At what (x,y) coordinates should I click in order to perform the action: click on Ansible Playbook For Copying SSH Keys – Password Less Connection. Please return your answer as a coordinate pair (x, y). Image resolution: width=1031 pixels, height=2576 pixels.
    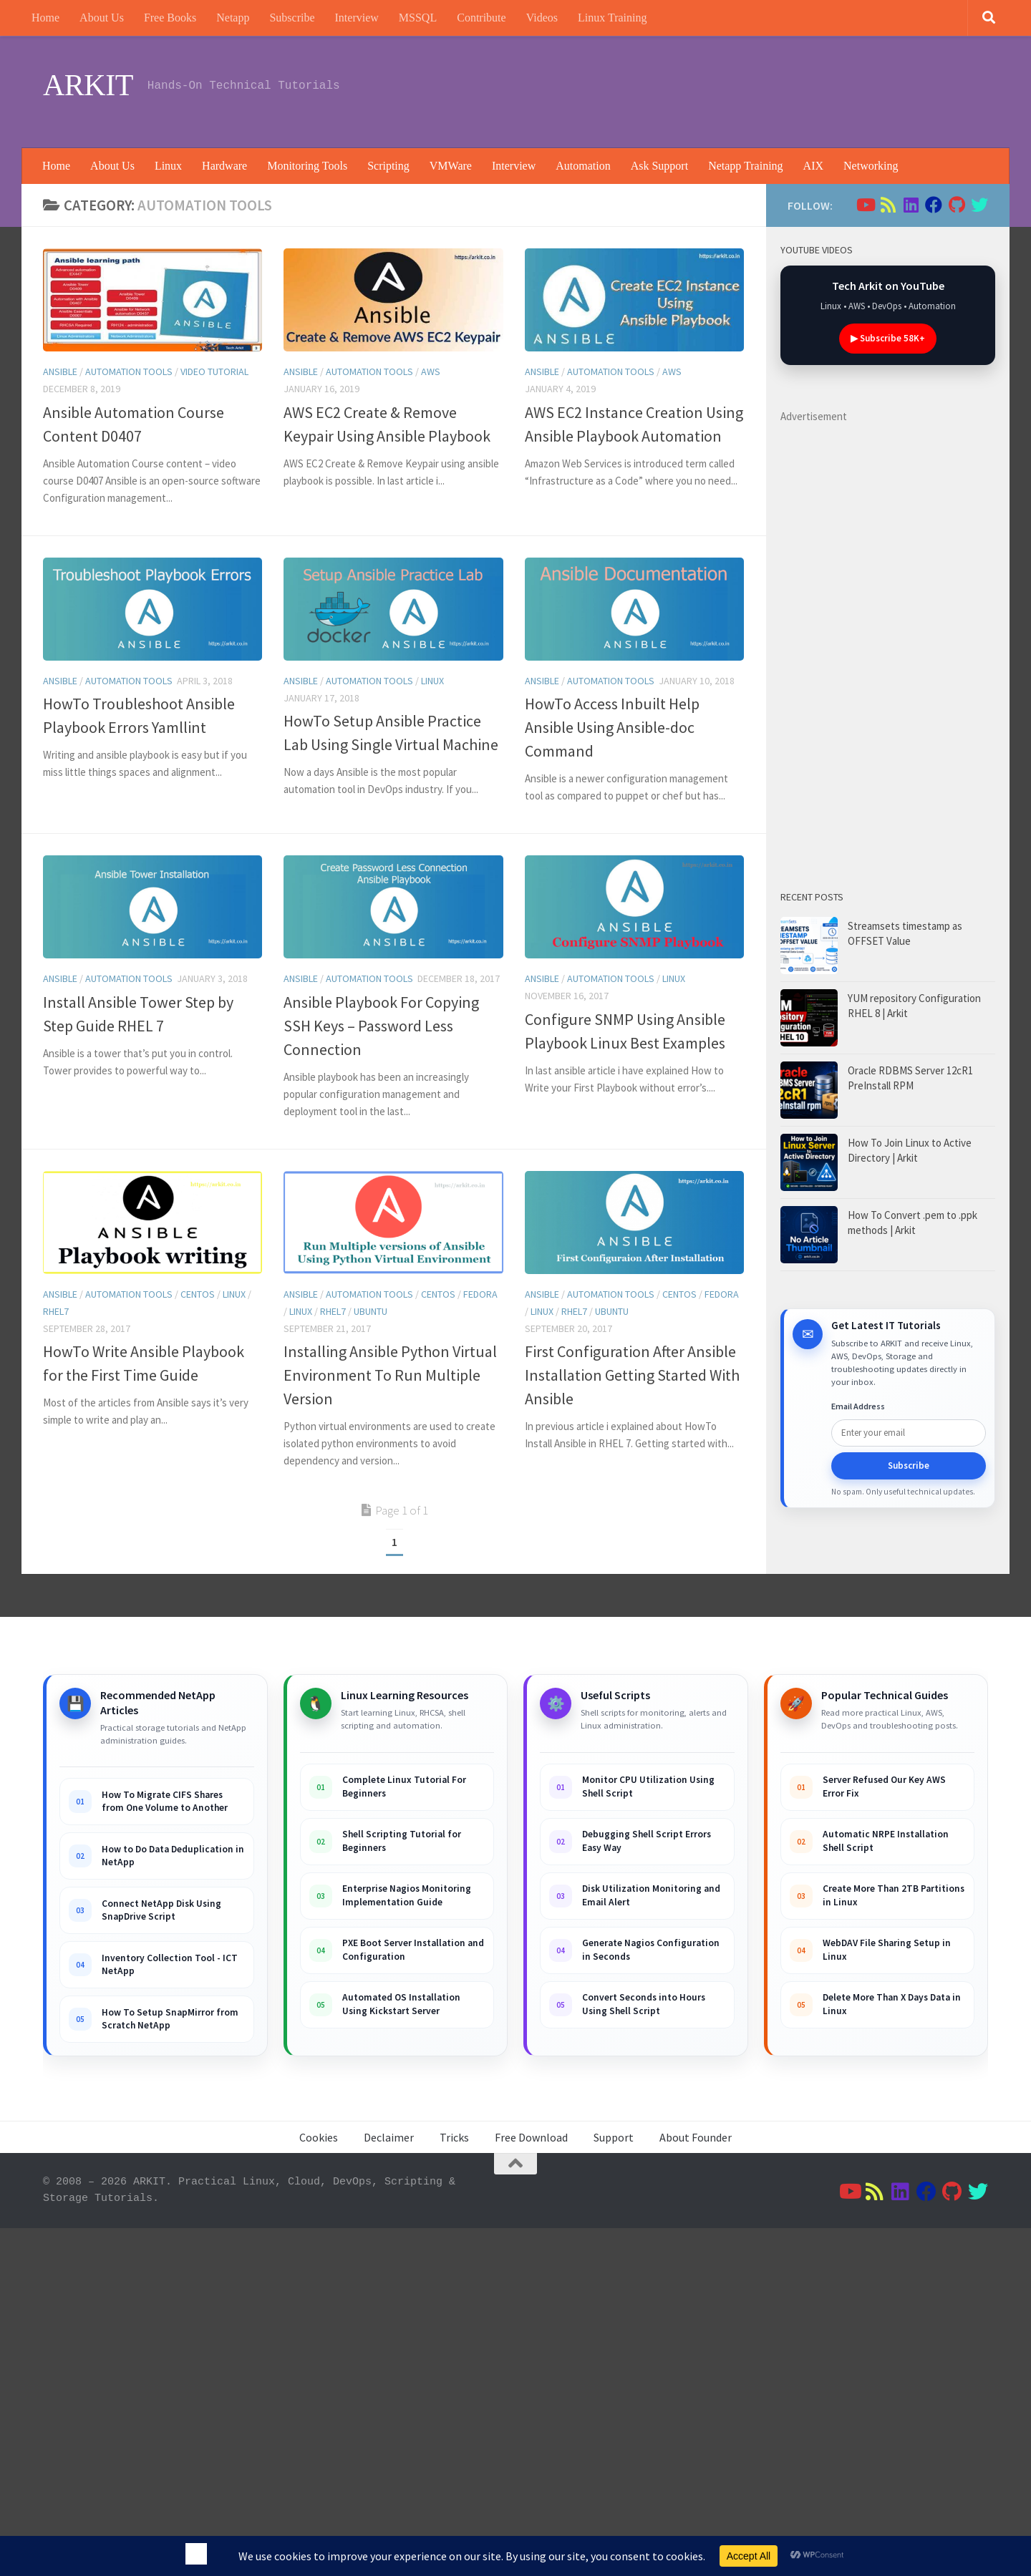
    Looking at the image, I should click on (381, 1025).